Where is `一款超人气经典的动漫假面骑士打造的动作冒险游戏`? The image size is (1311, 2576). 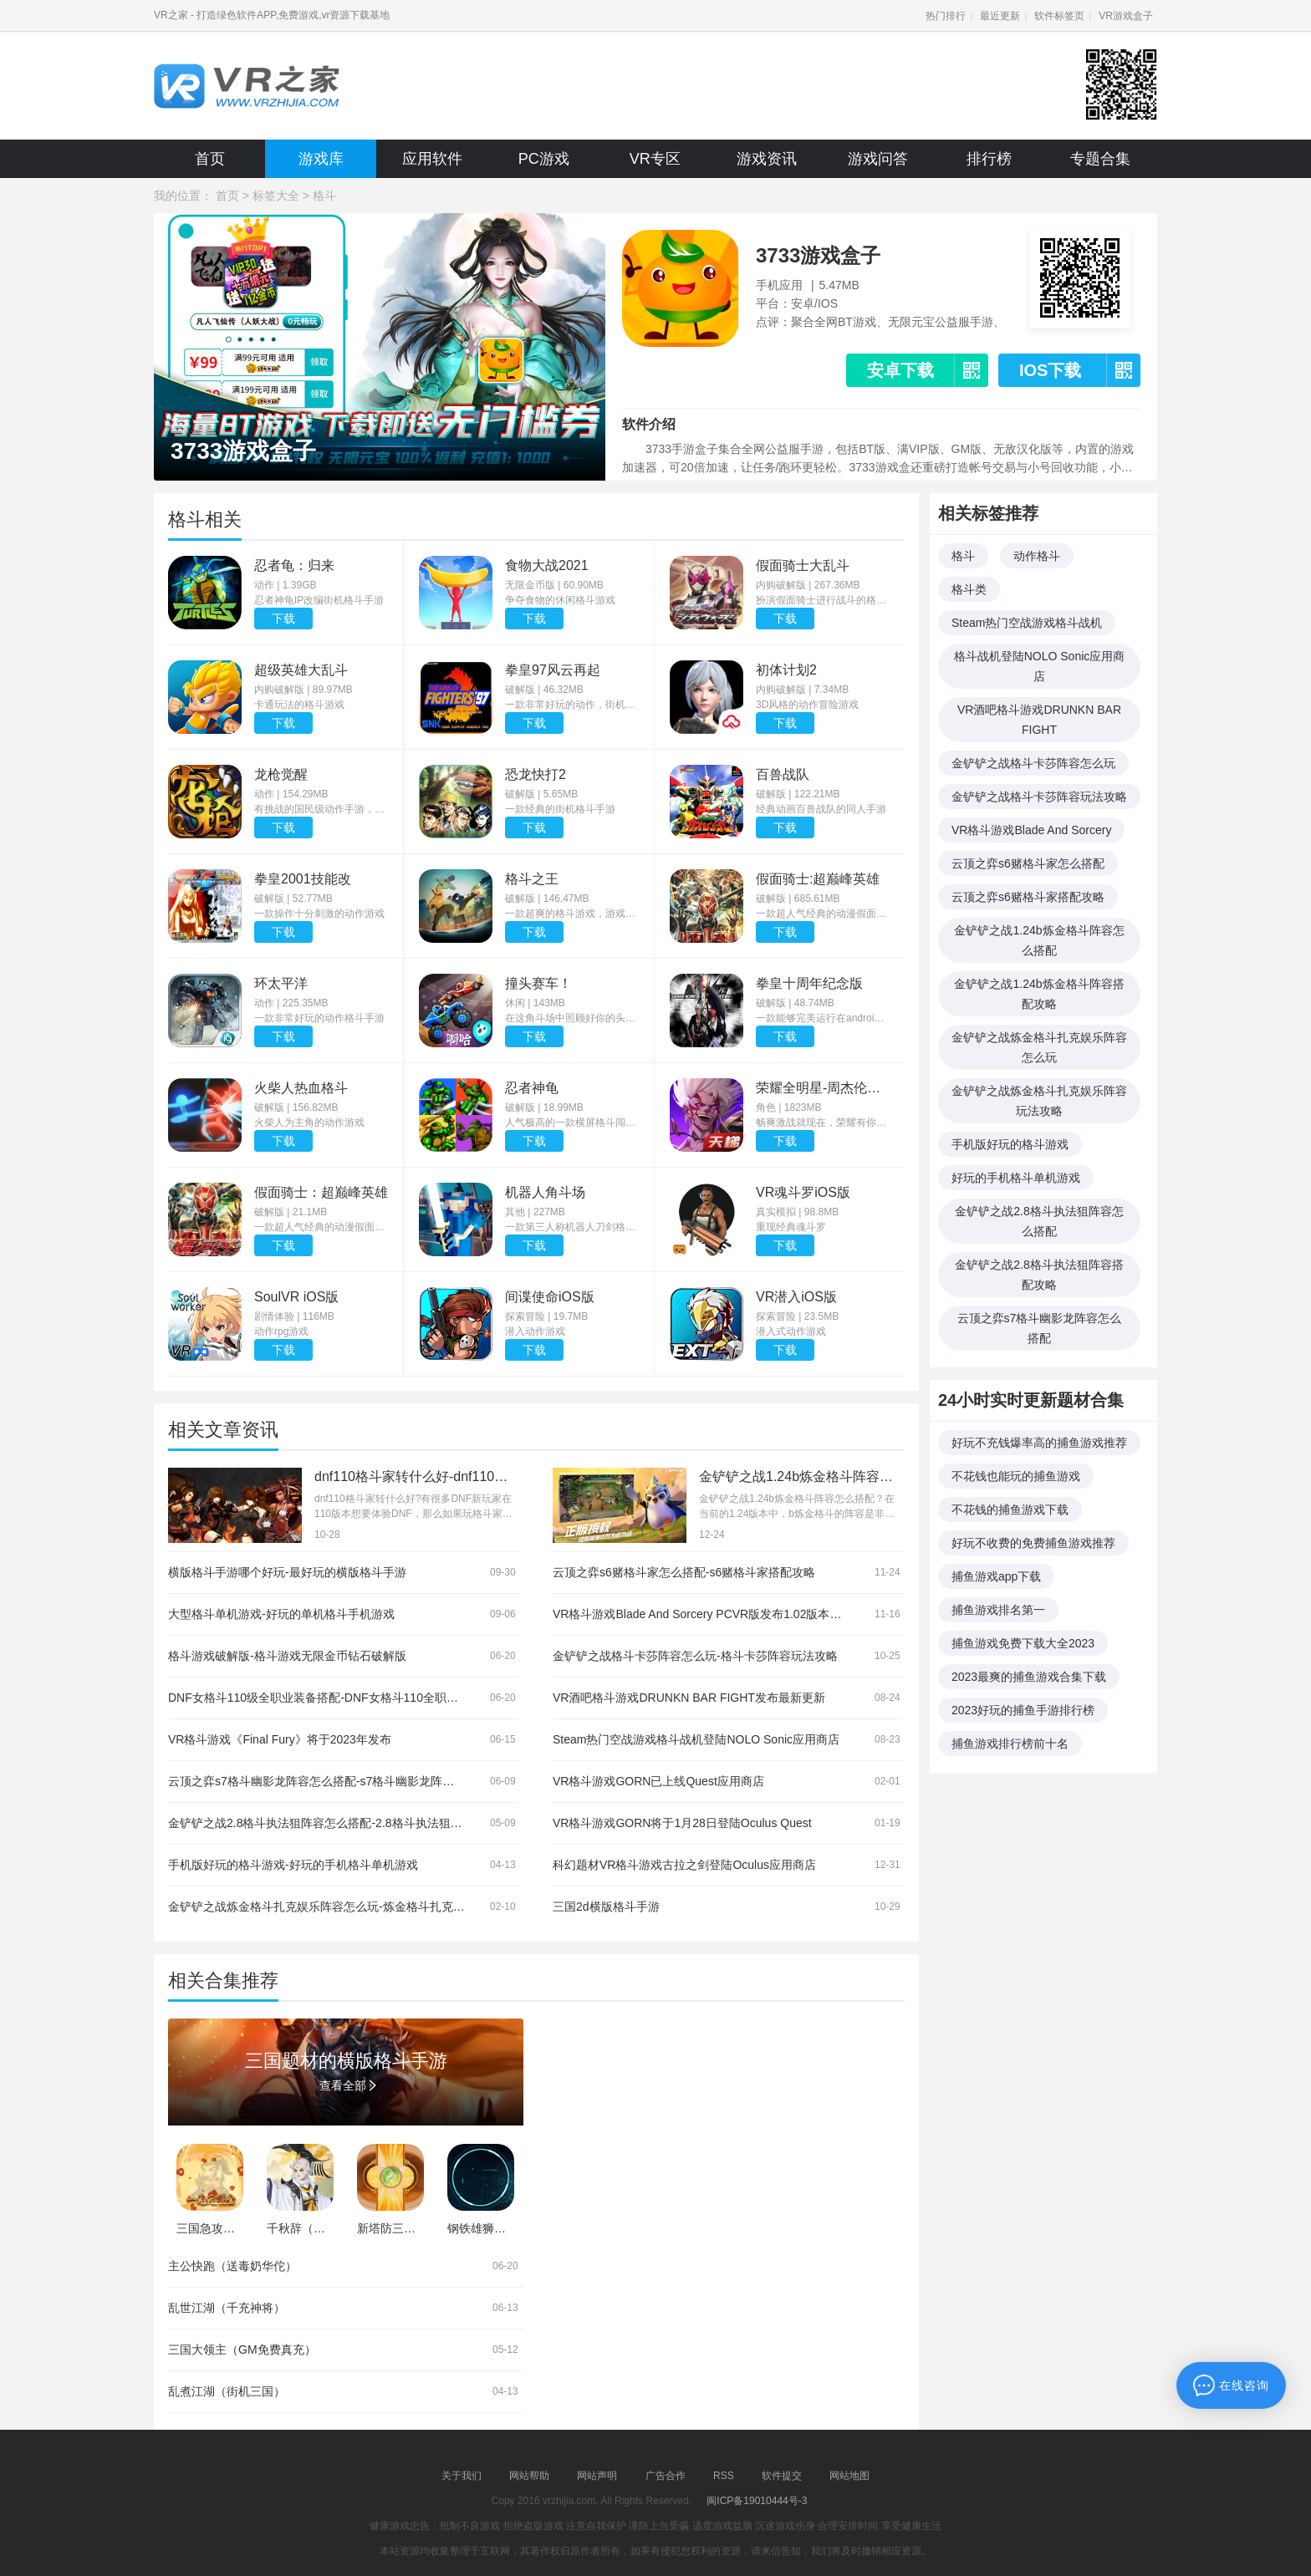 一款超人气经典的动漫假面骑士打造的动作冒险游戏 is located at coordinates (823, 913).